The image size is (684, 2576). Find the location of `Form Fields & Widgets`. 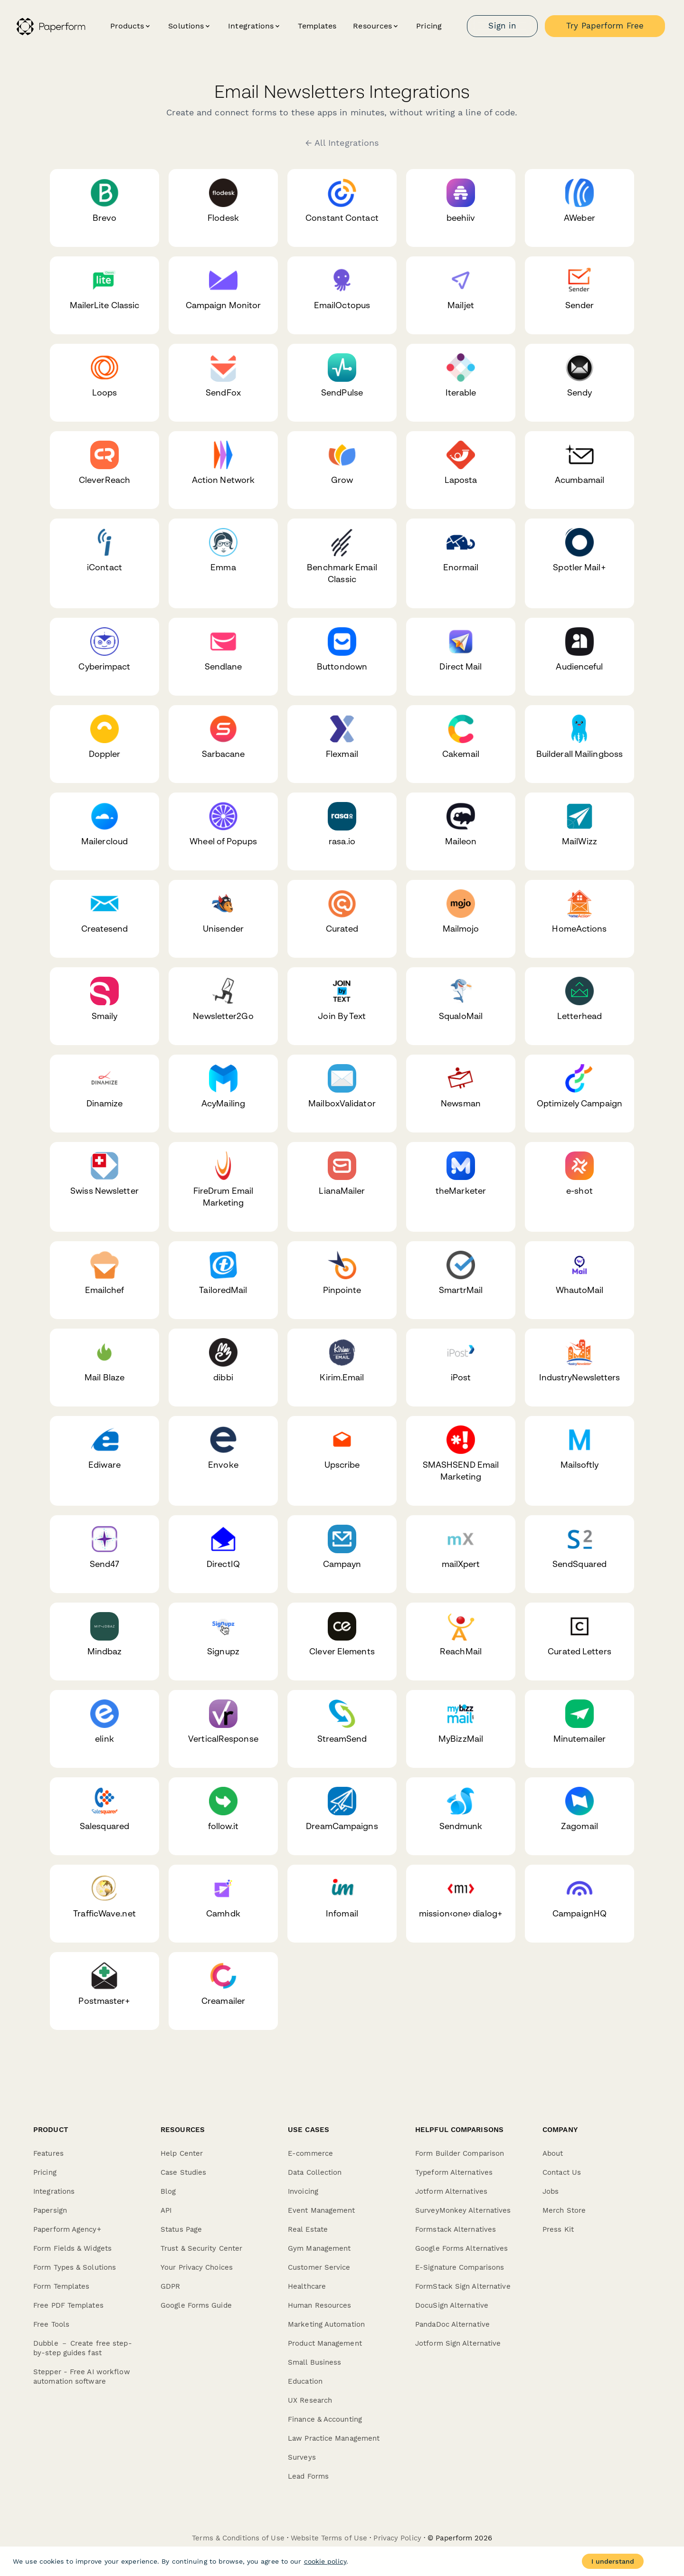

Form Fields & Widgets is located at coordinates (72, 2248).